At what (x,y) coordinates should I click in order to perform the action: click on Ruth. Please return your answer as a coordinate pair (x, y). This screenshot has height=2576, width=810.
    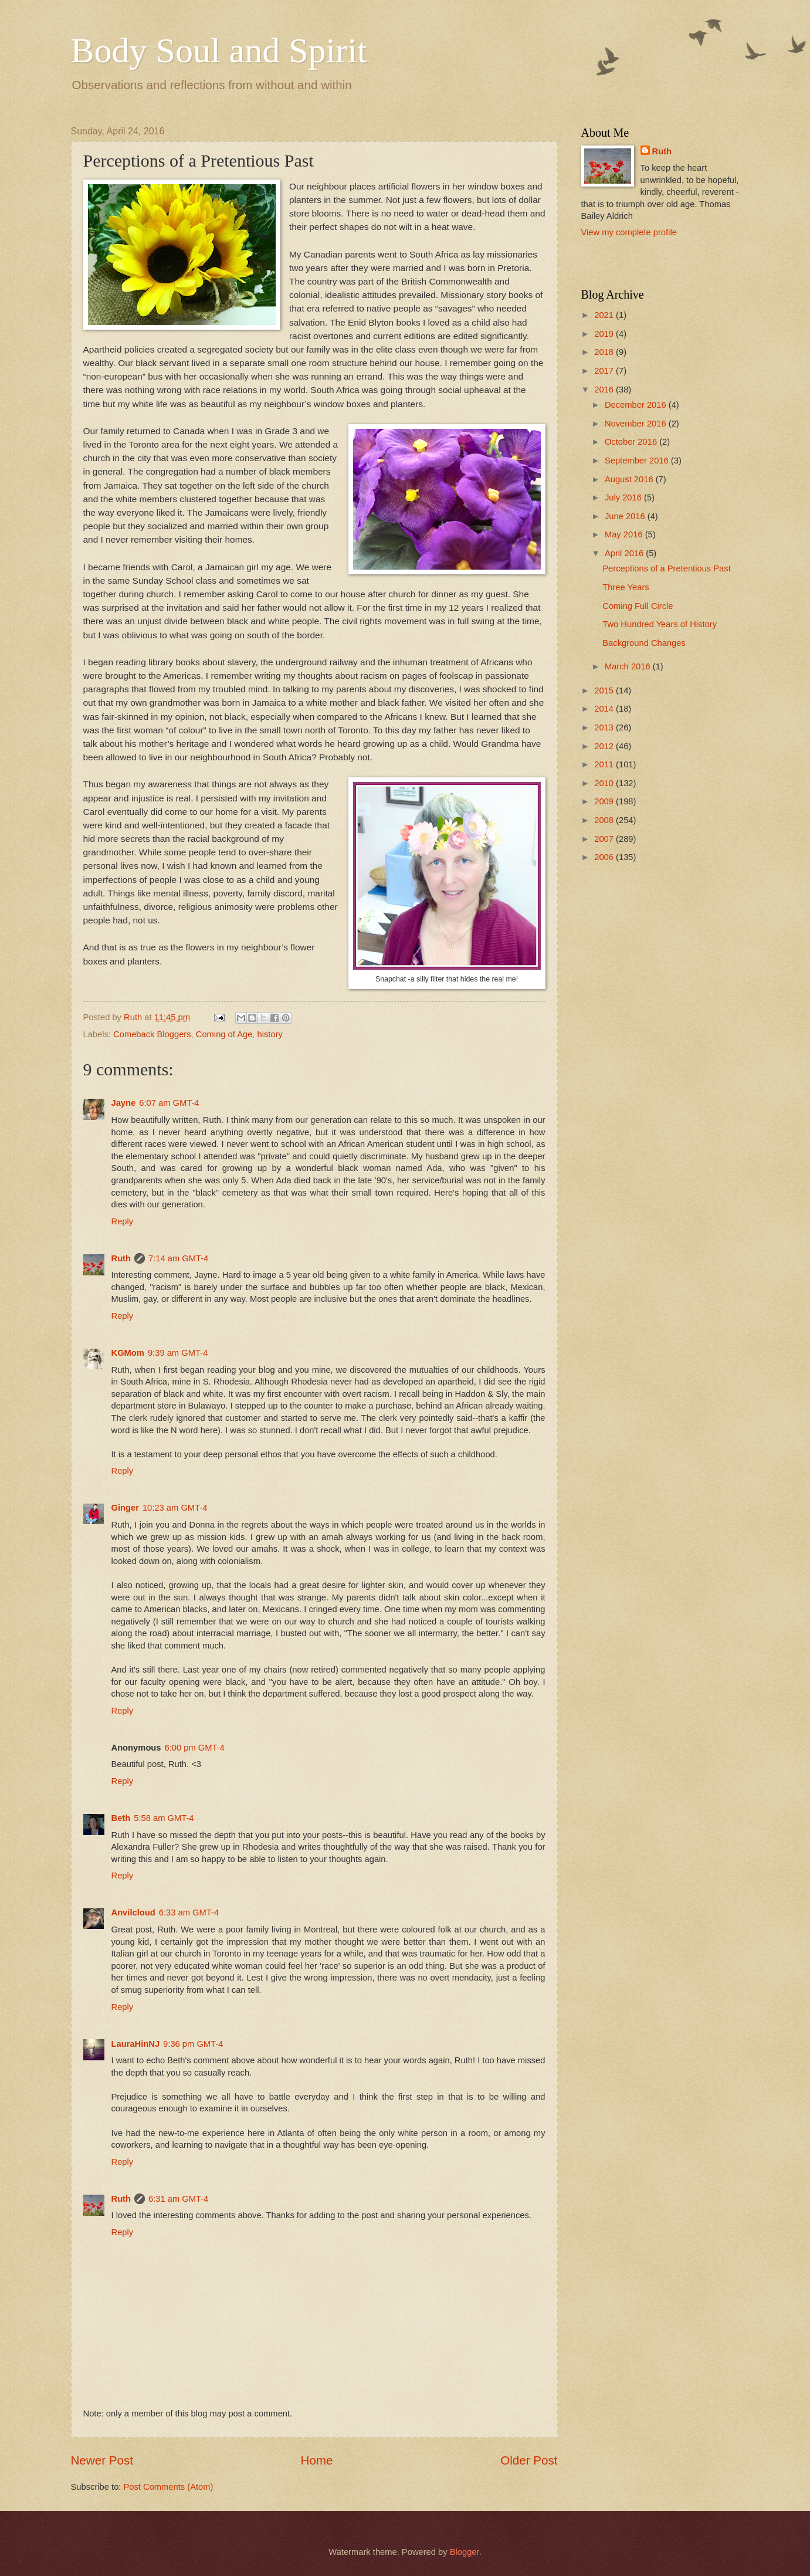
    Looking at the image, I should click on (121, 1258).